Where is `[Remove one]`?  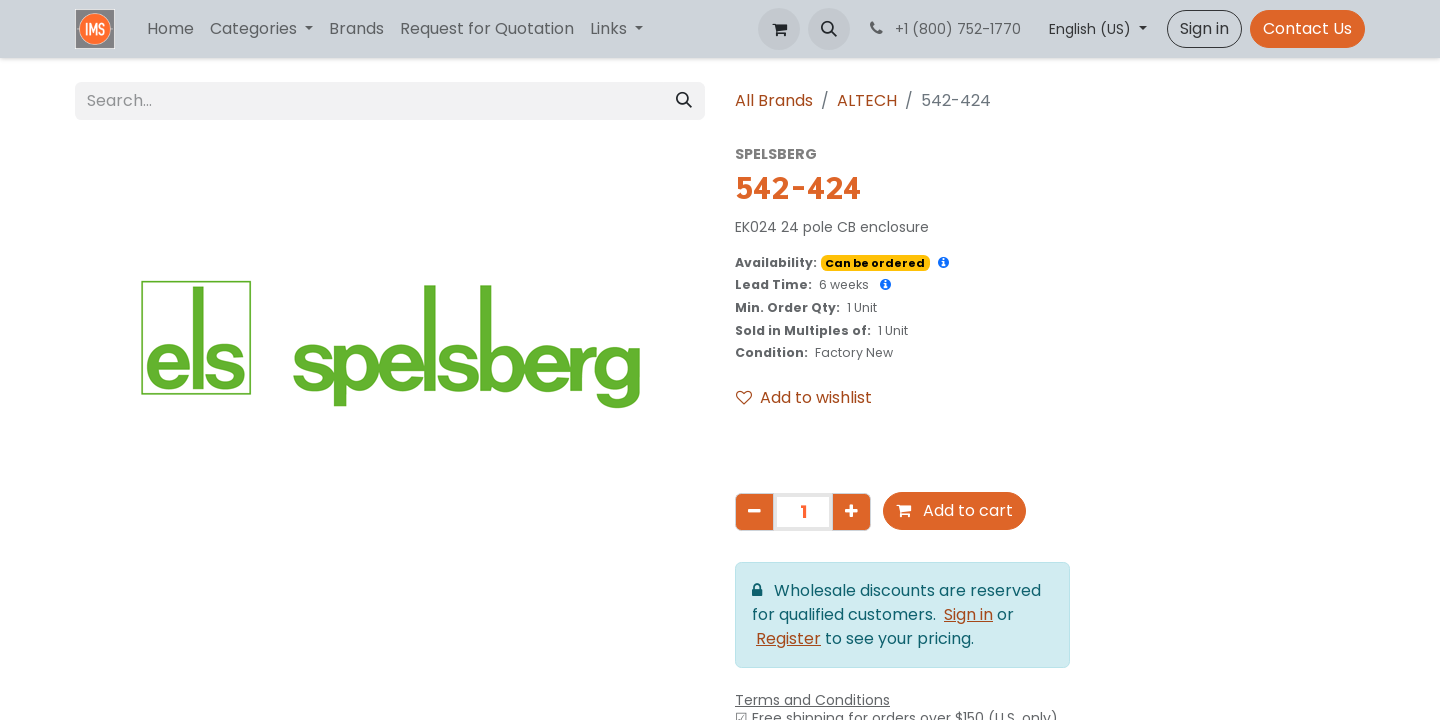
[Remove one] is located at coordinates (754, 512).